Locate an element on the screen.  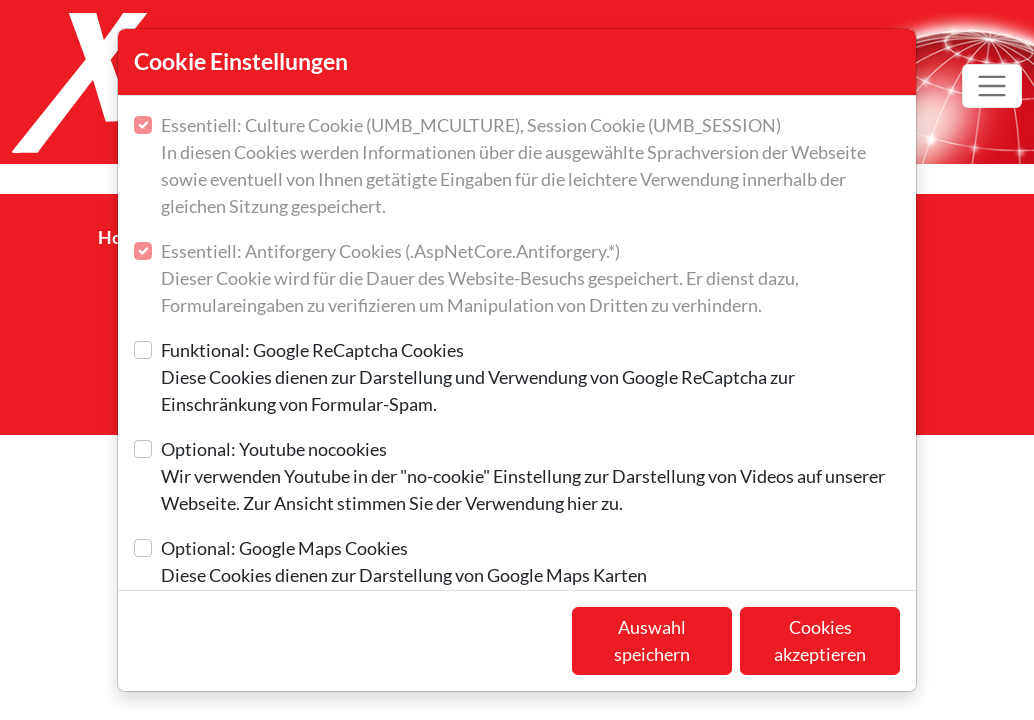
Essentiell: Antiforgery Cookies (.AspNetCore.Antiforgery.*) is located at coordinates (530, 279).